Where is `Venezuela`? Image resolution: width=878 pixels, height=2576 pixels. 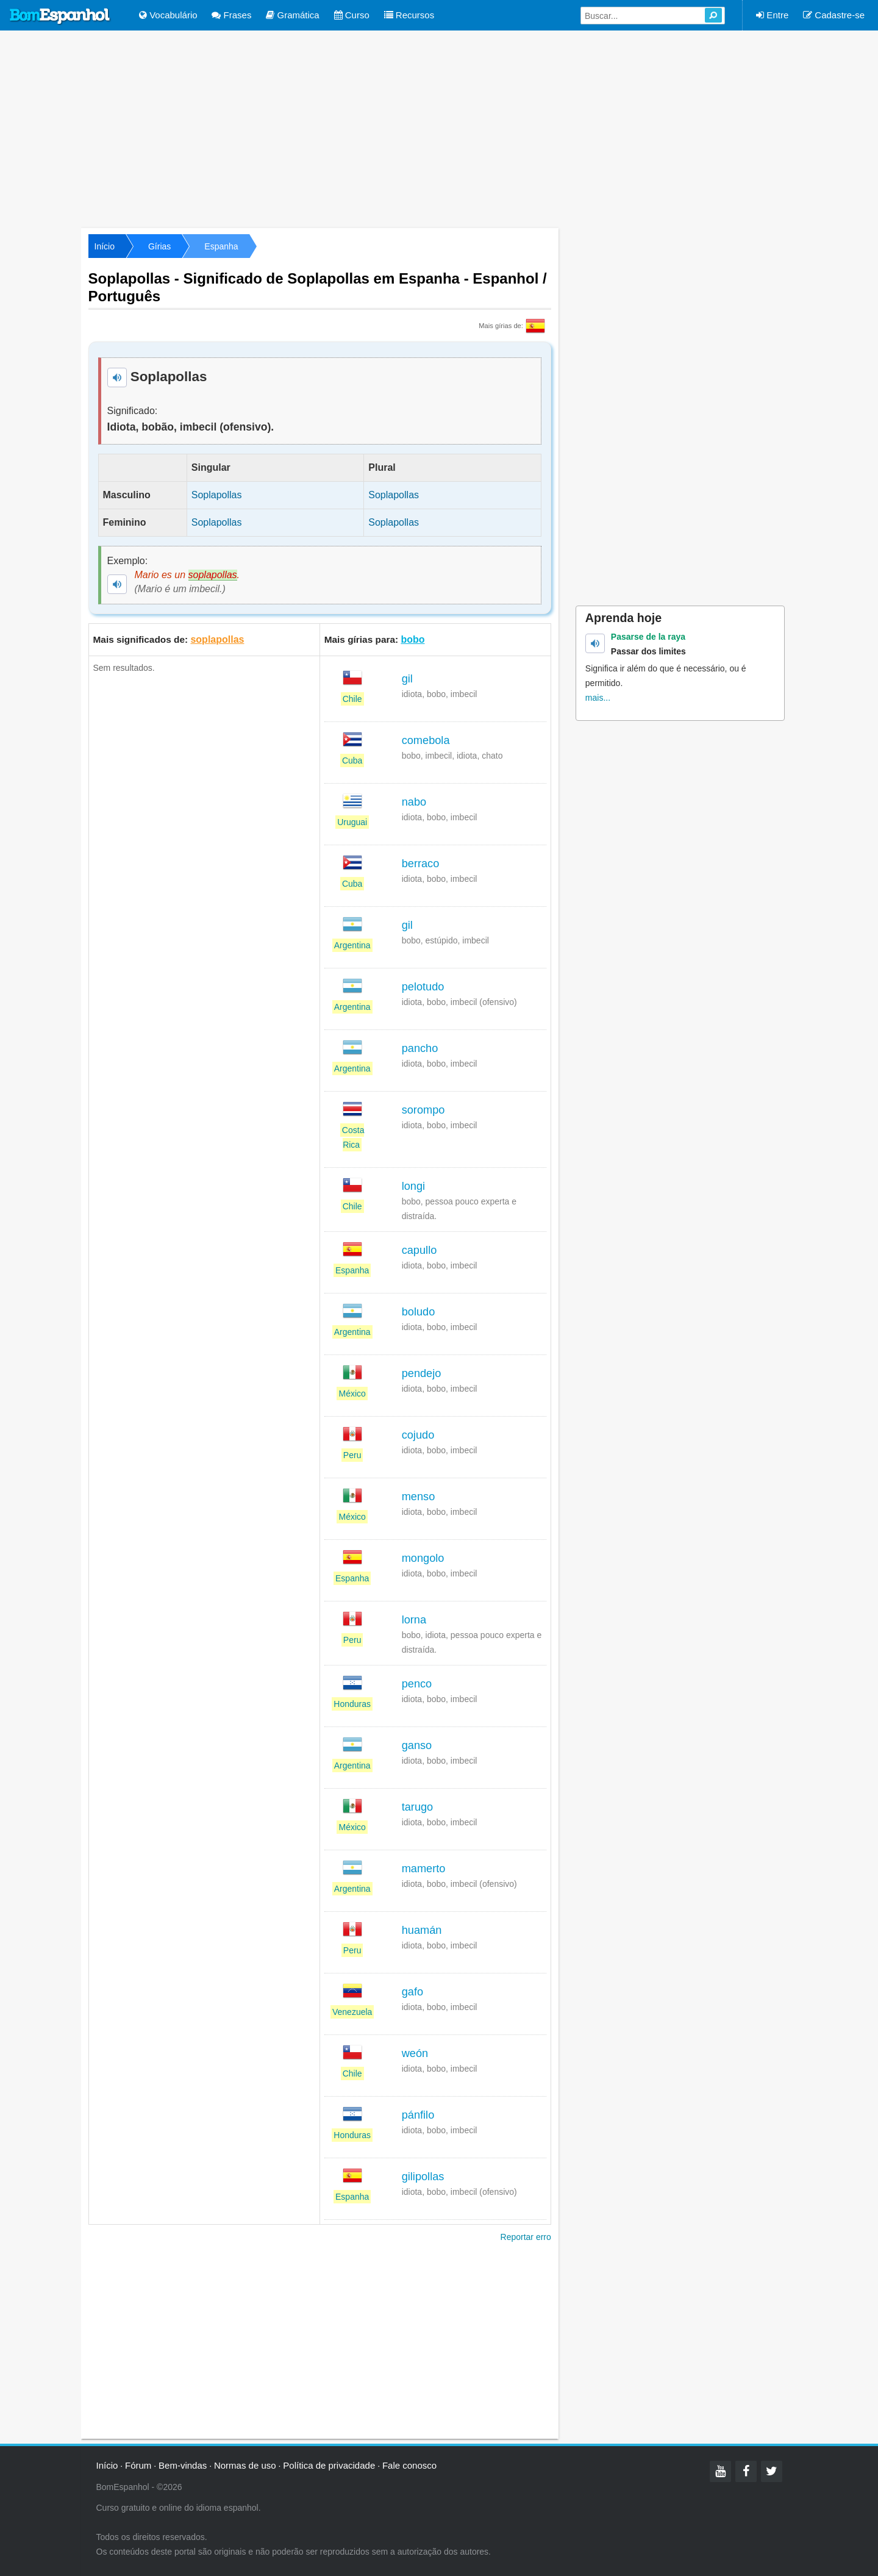 Venezuela is located at coordinates (352, 2012).